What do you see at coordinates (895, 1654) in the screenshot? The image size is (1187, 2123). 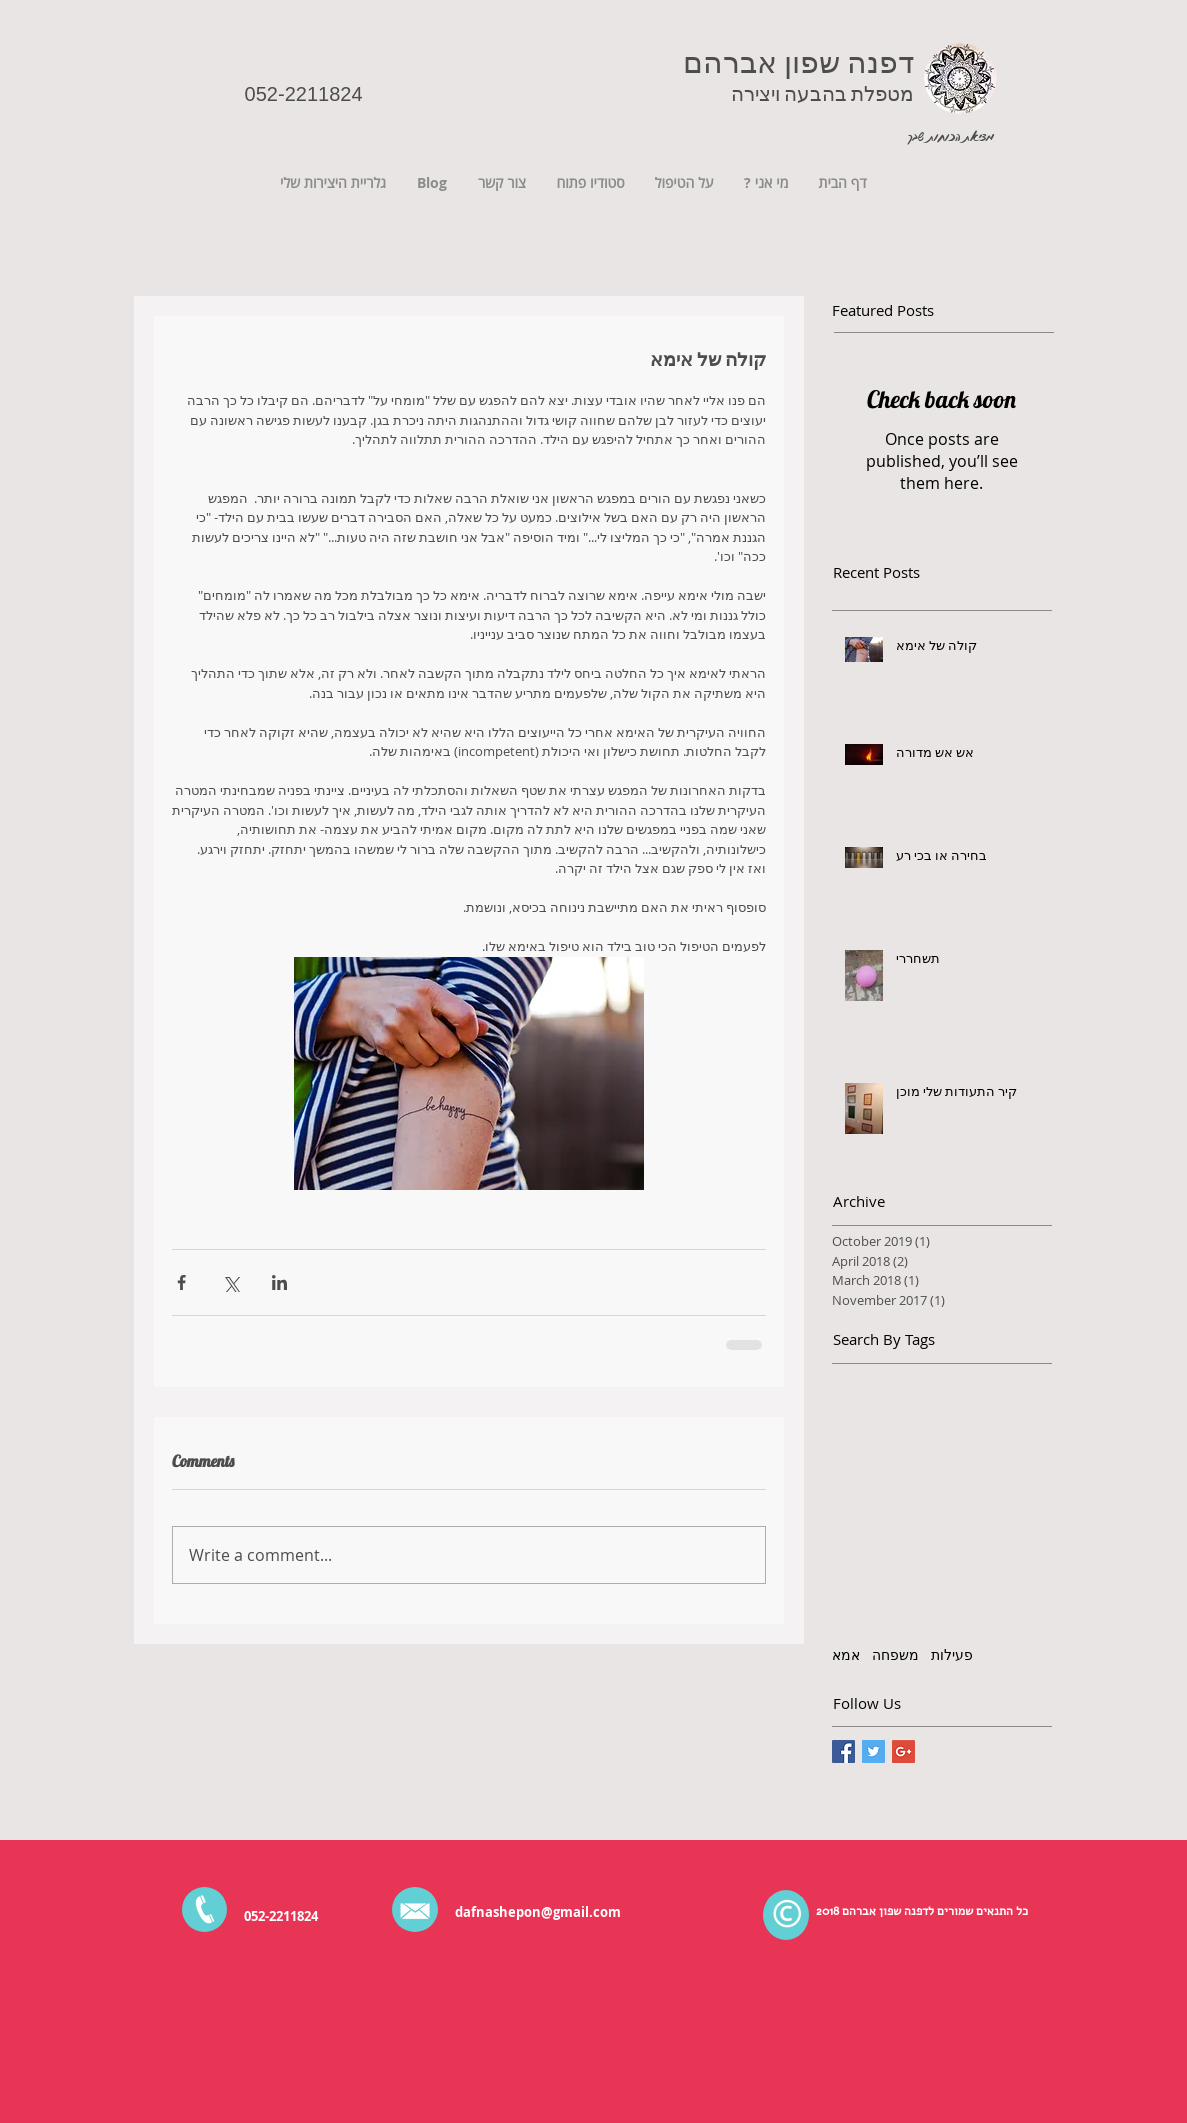 I see `משפחה` at bounding box center [895, 1654].